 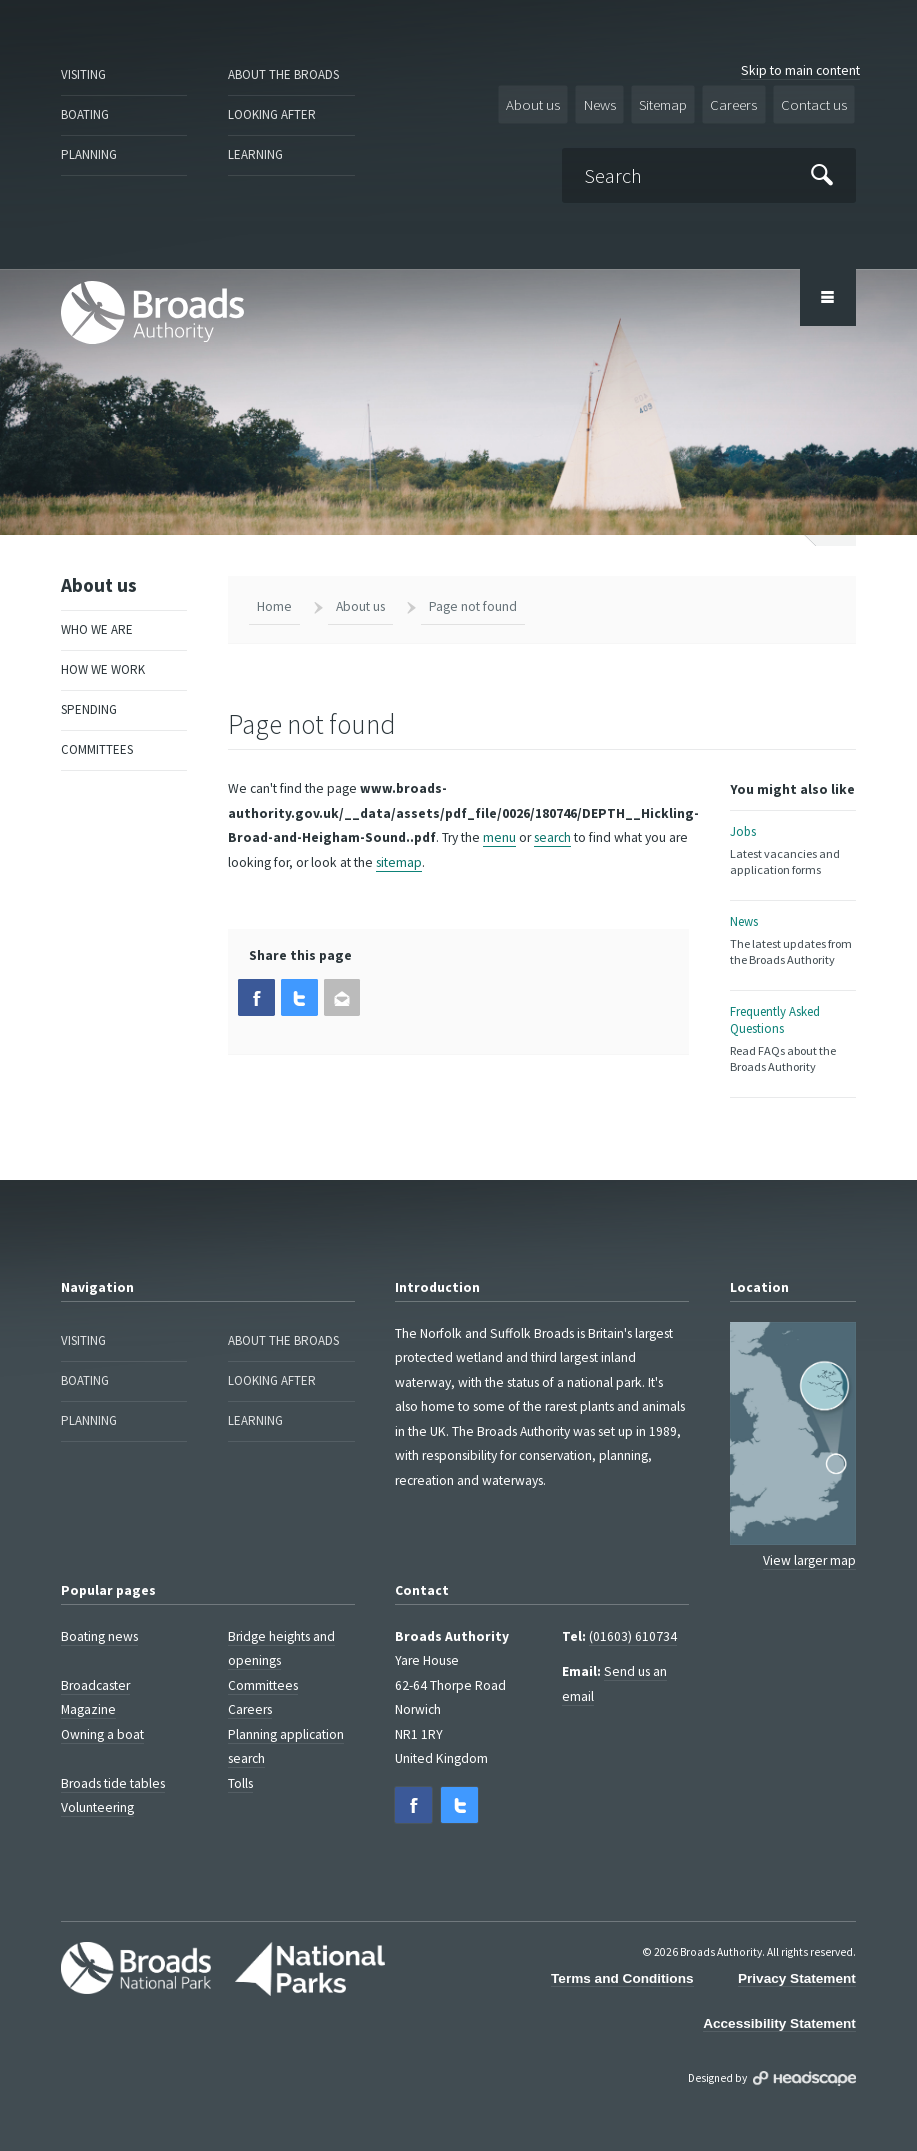 I want to click on Committees, so click(x=96, y=727).